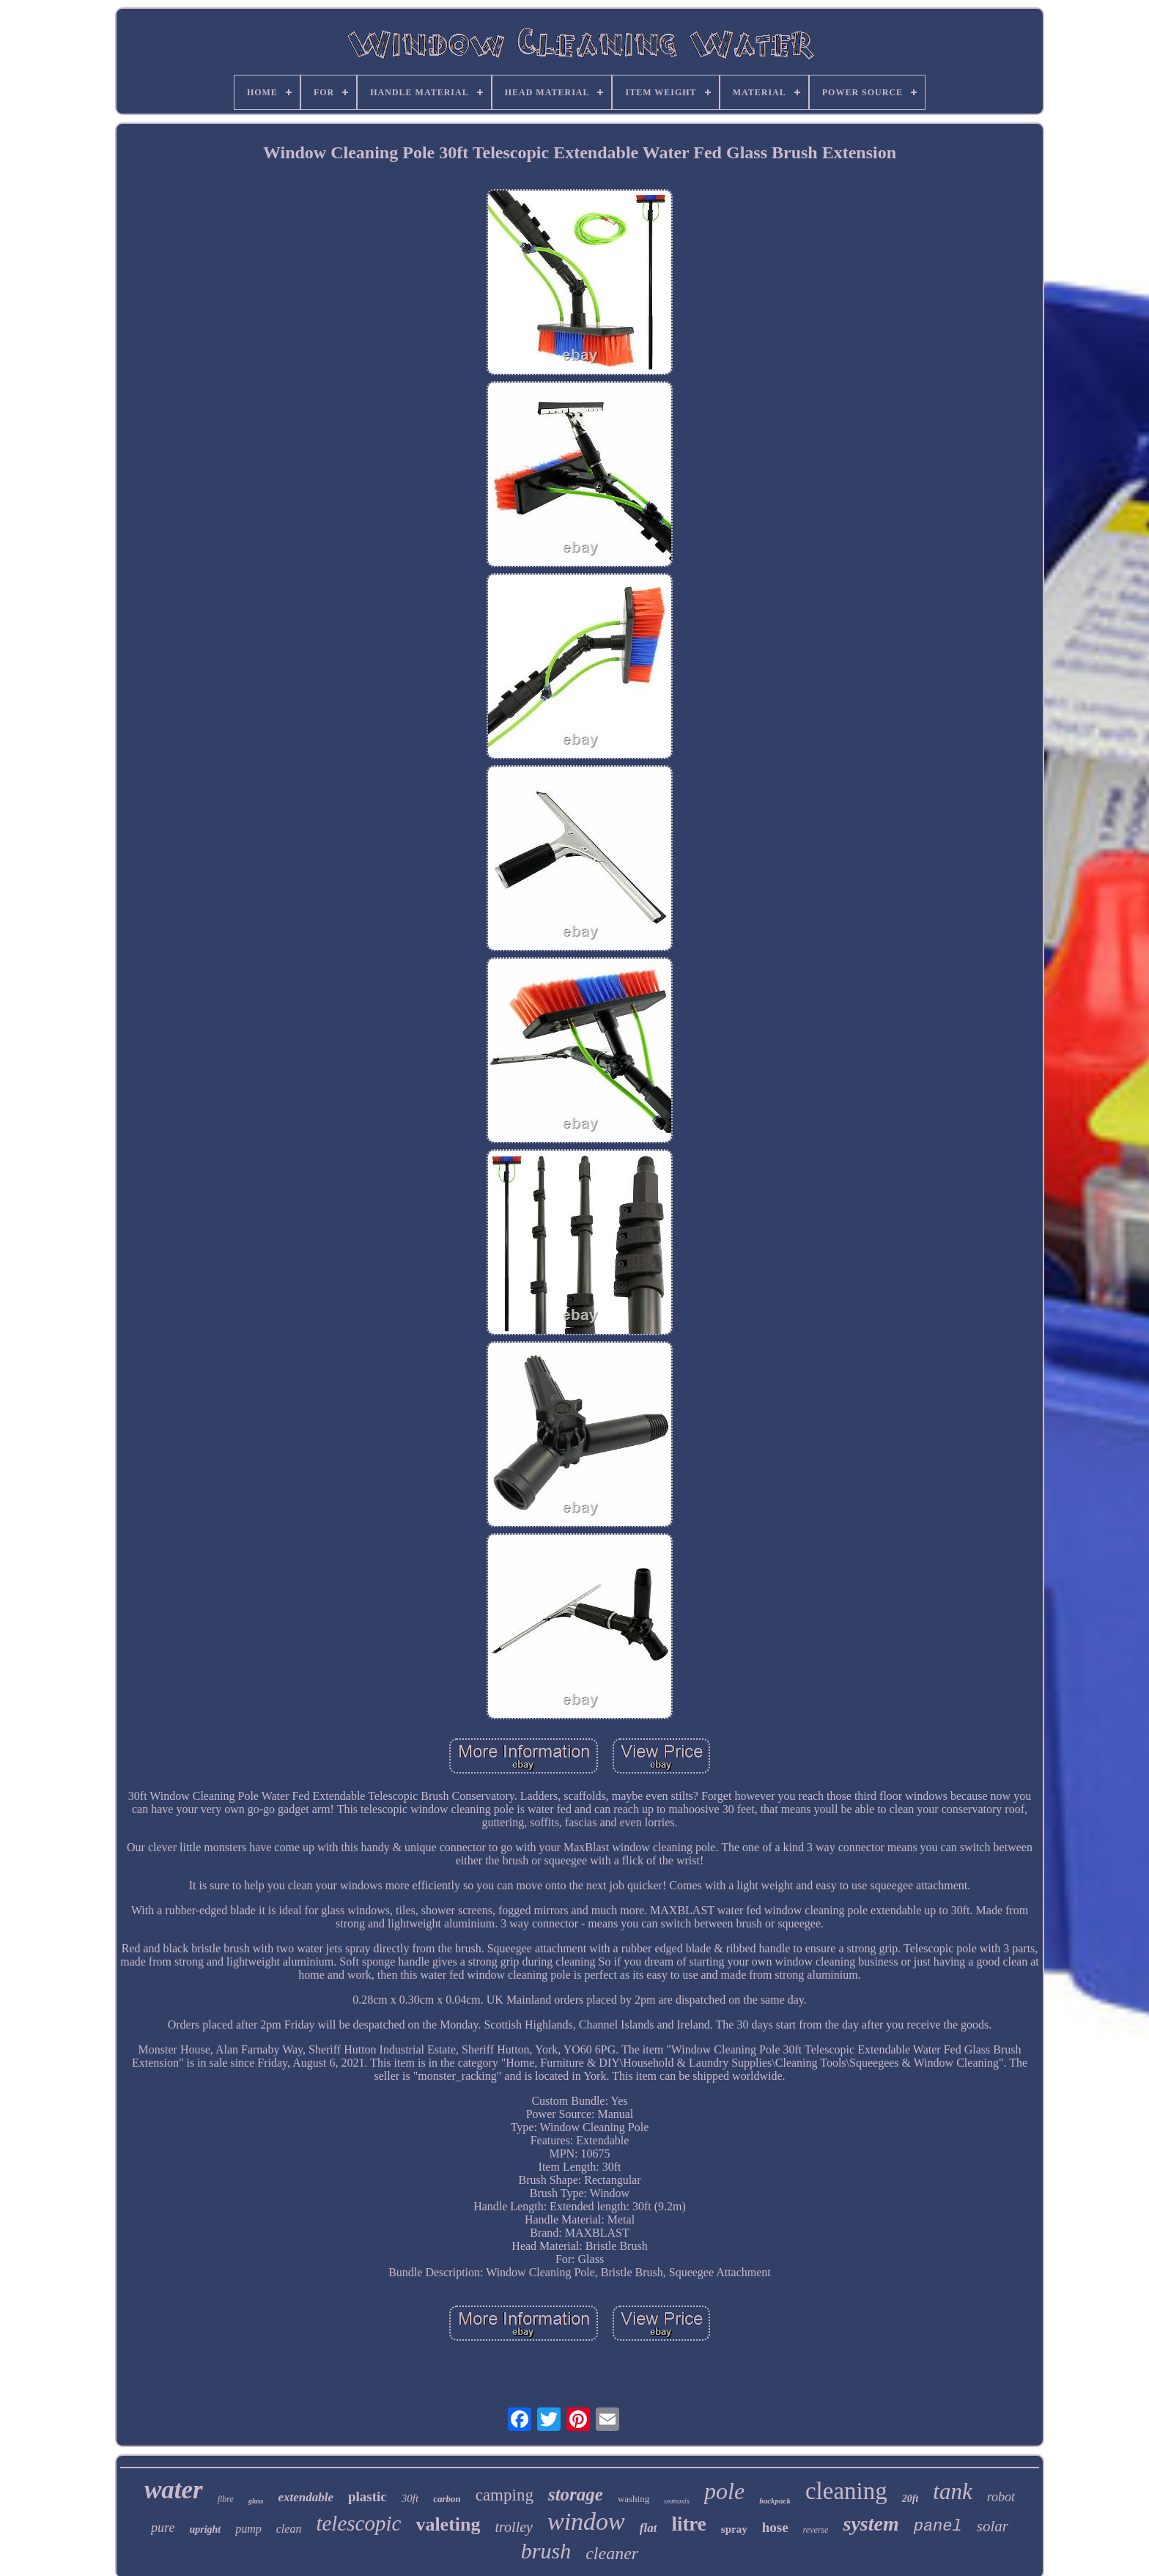  Describe the element at coordinates (724, 2491) in the screenshot. I see `pole` at that location.